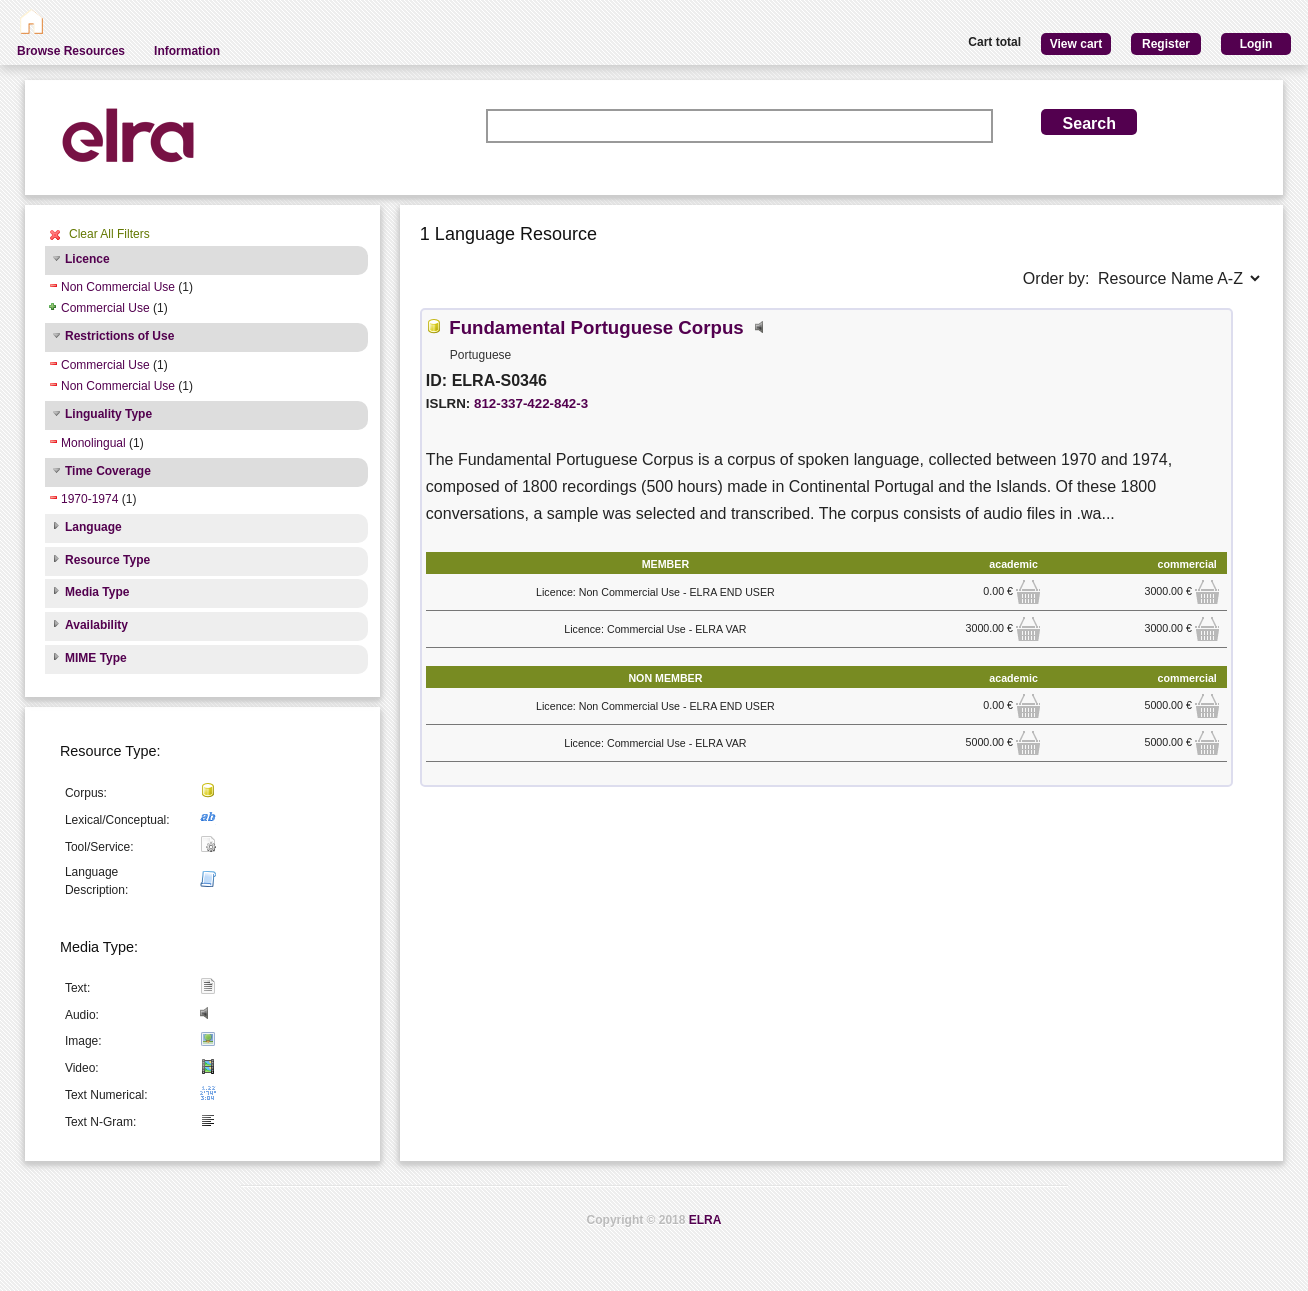 This screenshot has height=1291, width=1308. What do you see at coordinates (596, 327) in the screenshot?
I see `Fundamental Portuguese Corpus` at bounding box center [596, 327].